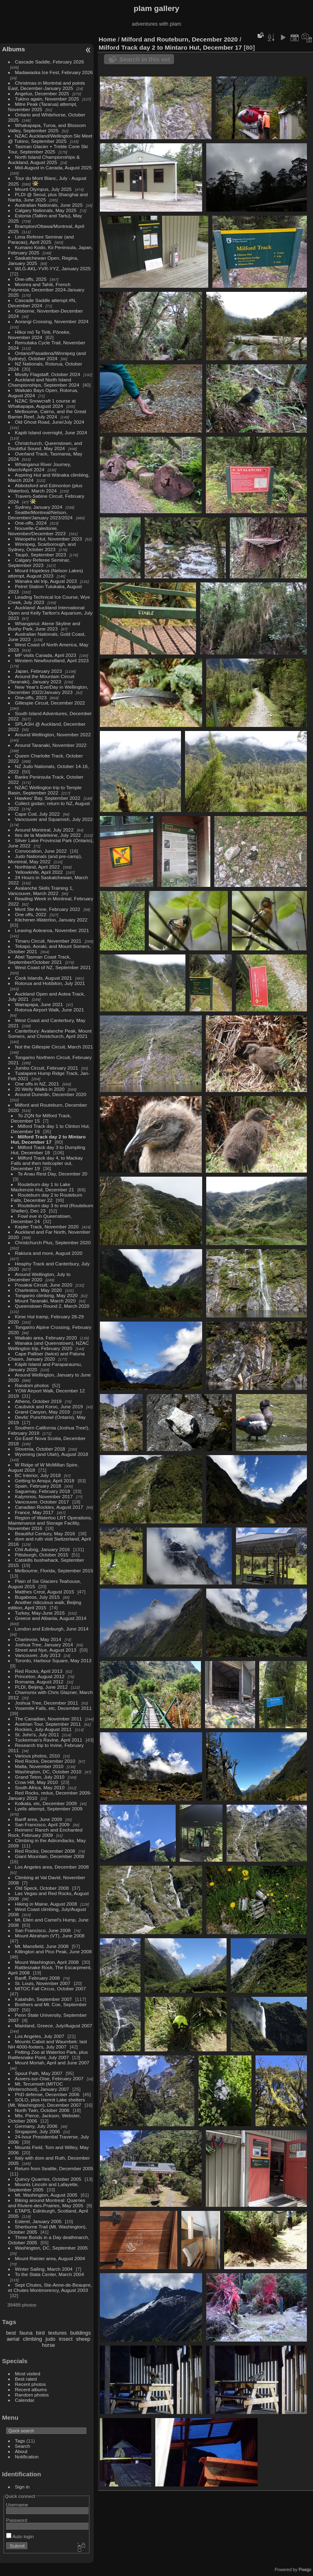 This screenshot has width=313, height=2576. What do you see at coordinates (41, 851) in the screenshot?
I see `Convocation, June 2022` at bounding box center [41, 851].